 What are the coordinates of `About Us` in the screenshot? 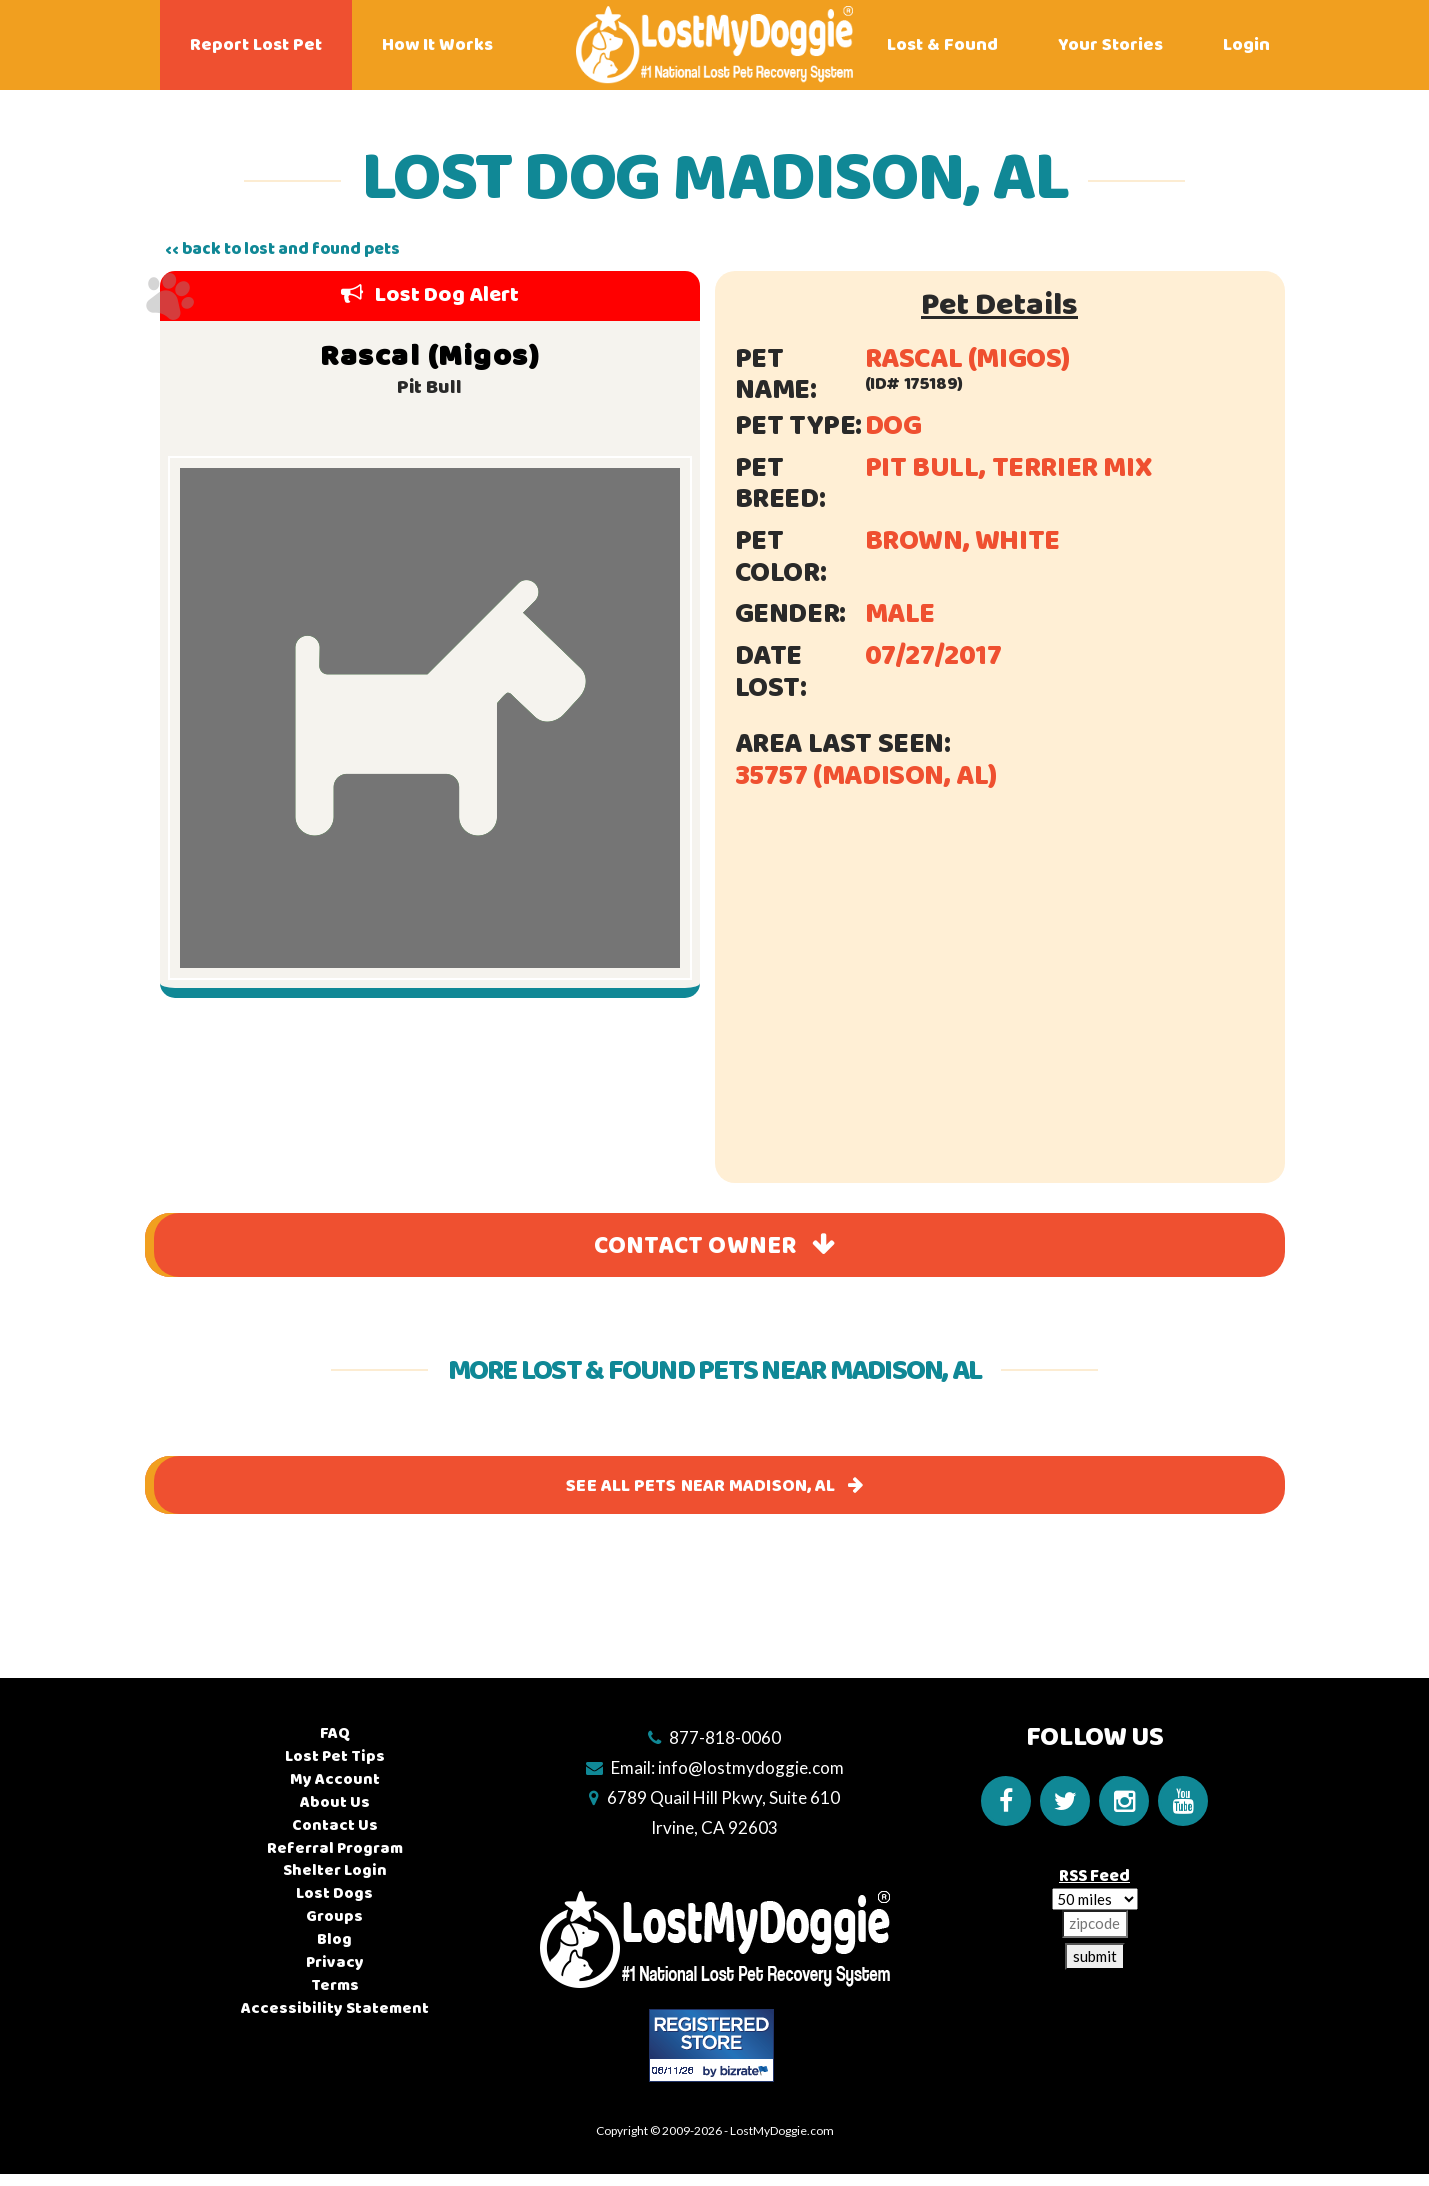 It's located at (335, 1802).